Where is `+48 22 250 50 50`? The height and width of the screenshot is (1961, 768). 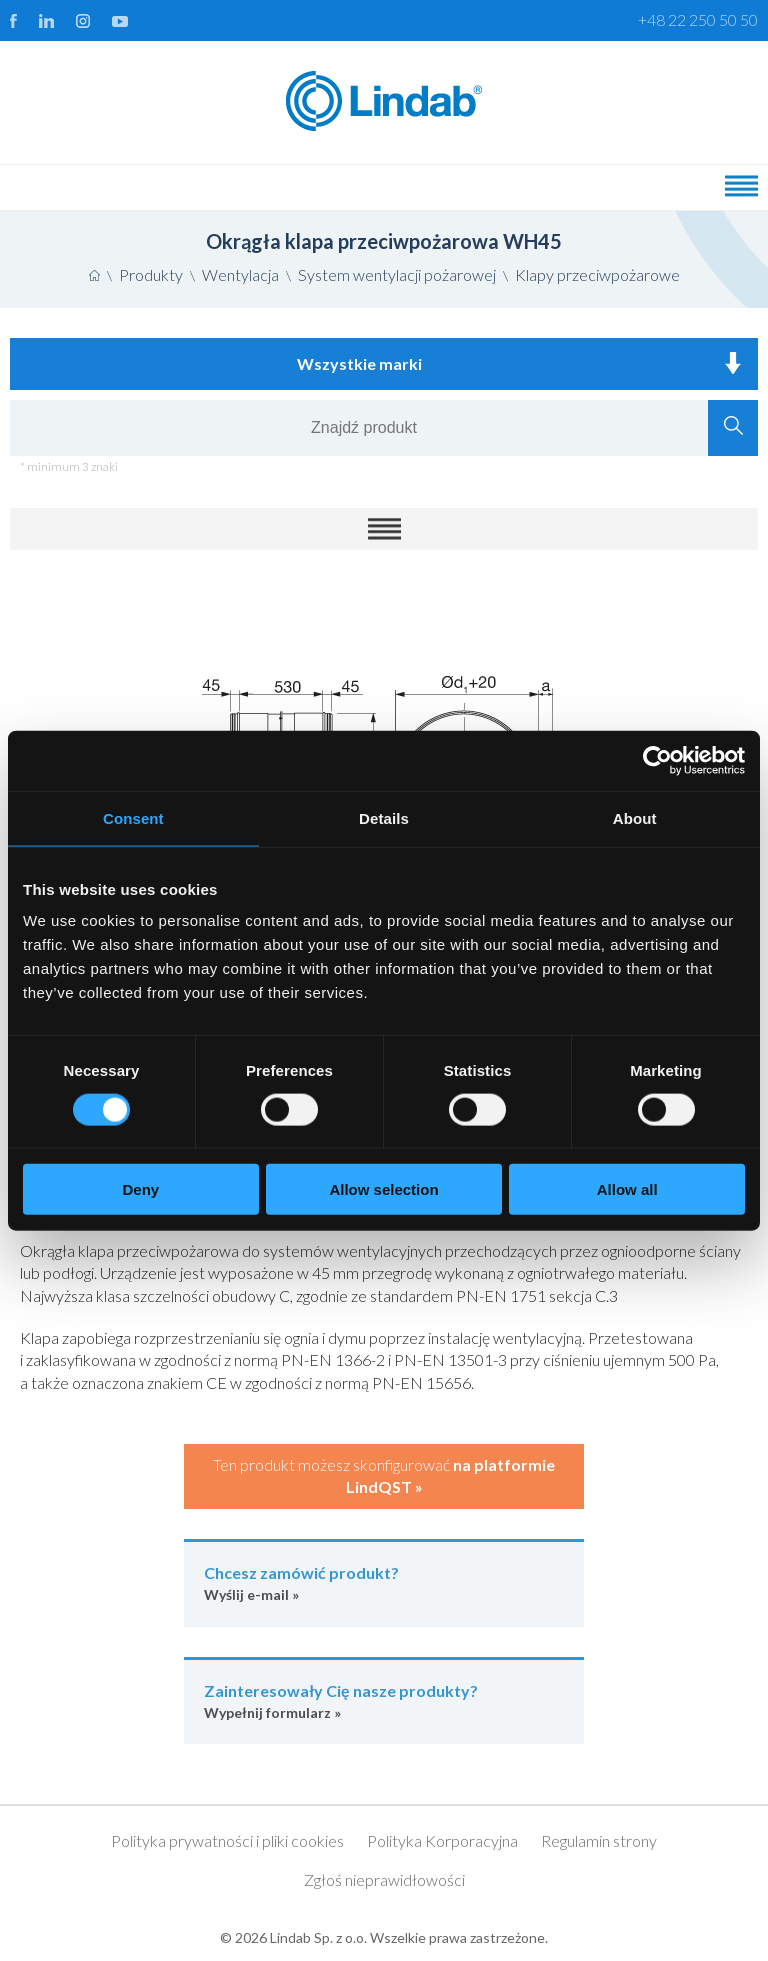
+48 22 250 50 50 is located at coordinates (698, 19).